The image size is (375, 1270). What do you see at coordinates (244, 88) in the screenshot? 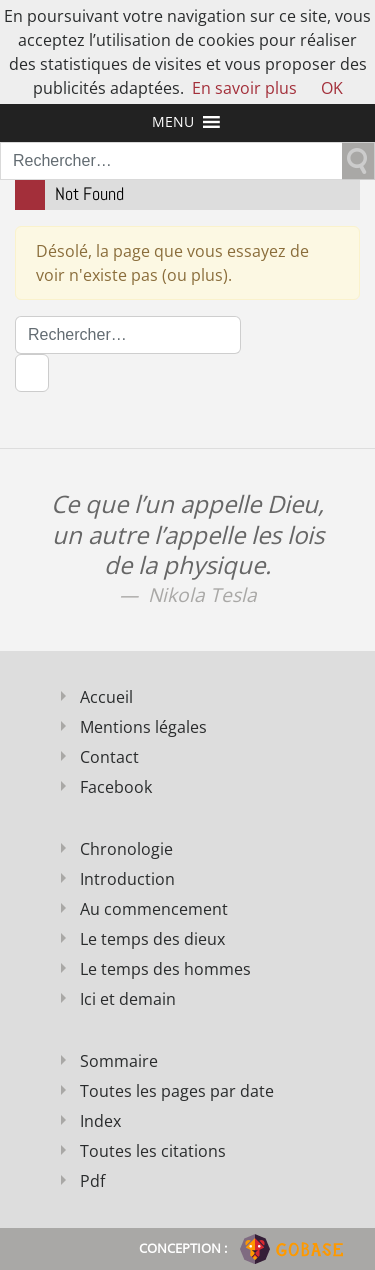
I see `En savoir plus` at bounding box center [244, 88].